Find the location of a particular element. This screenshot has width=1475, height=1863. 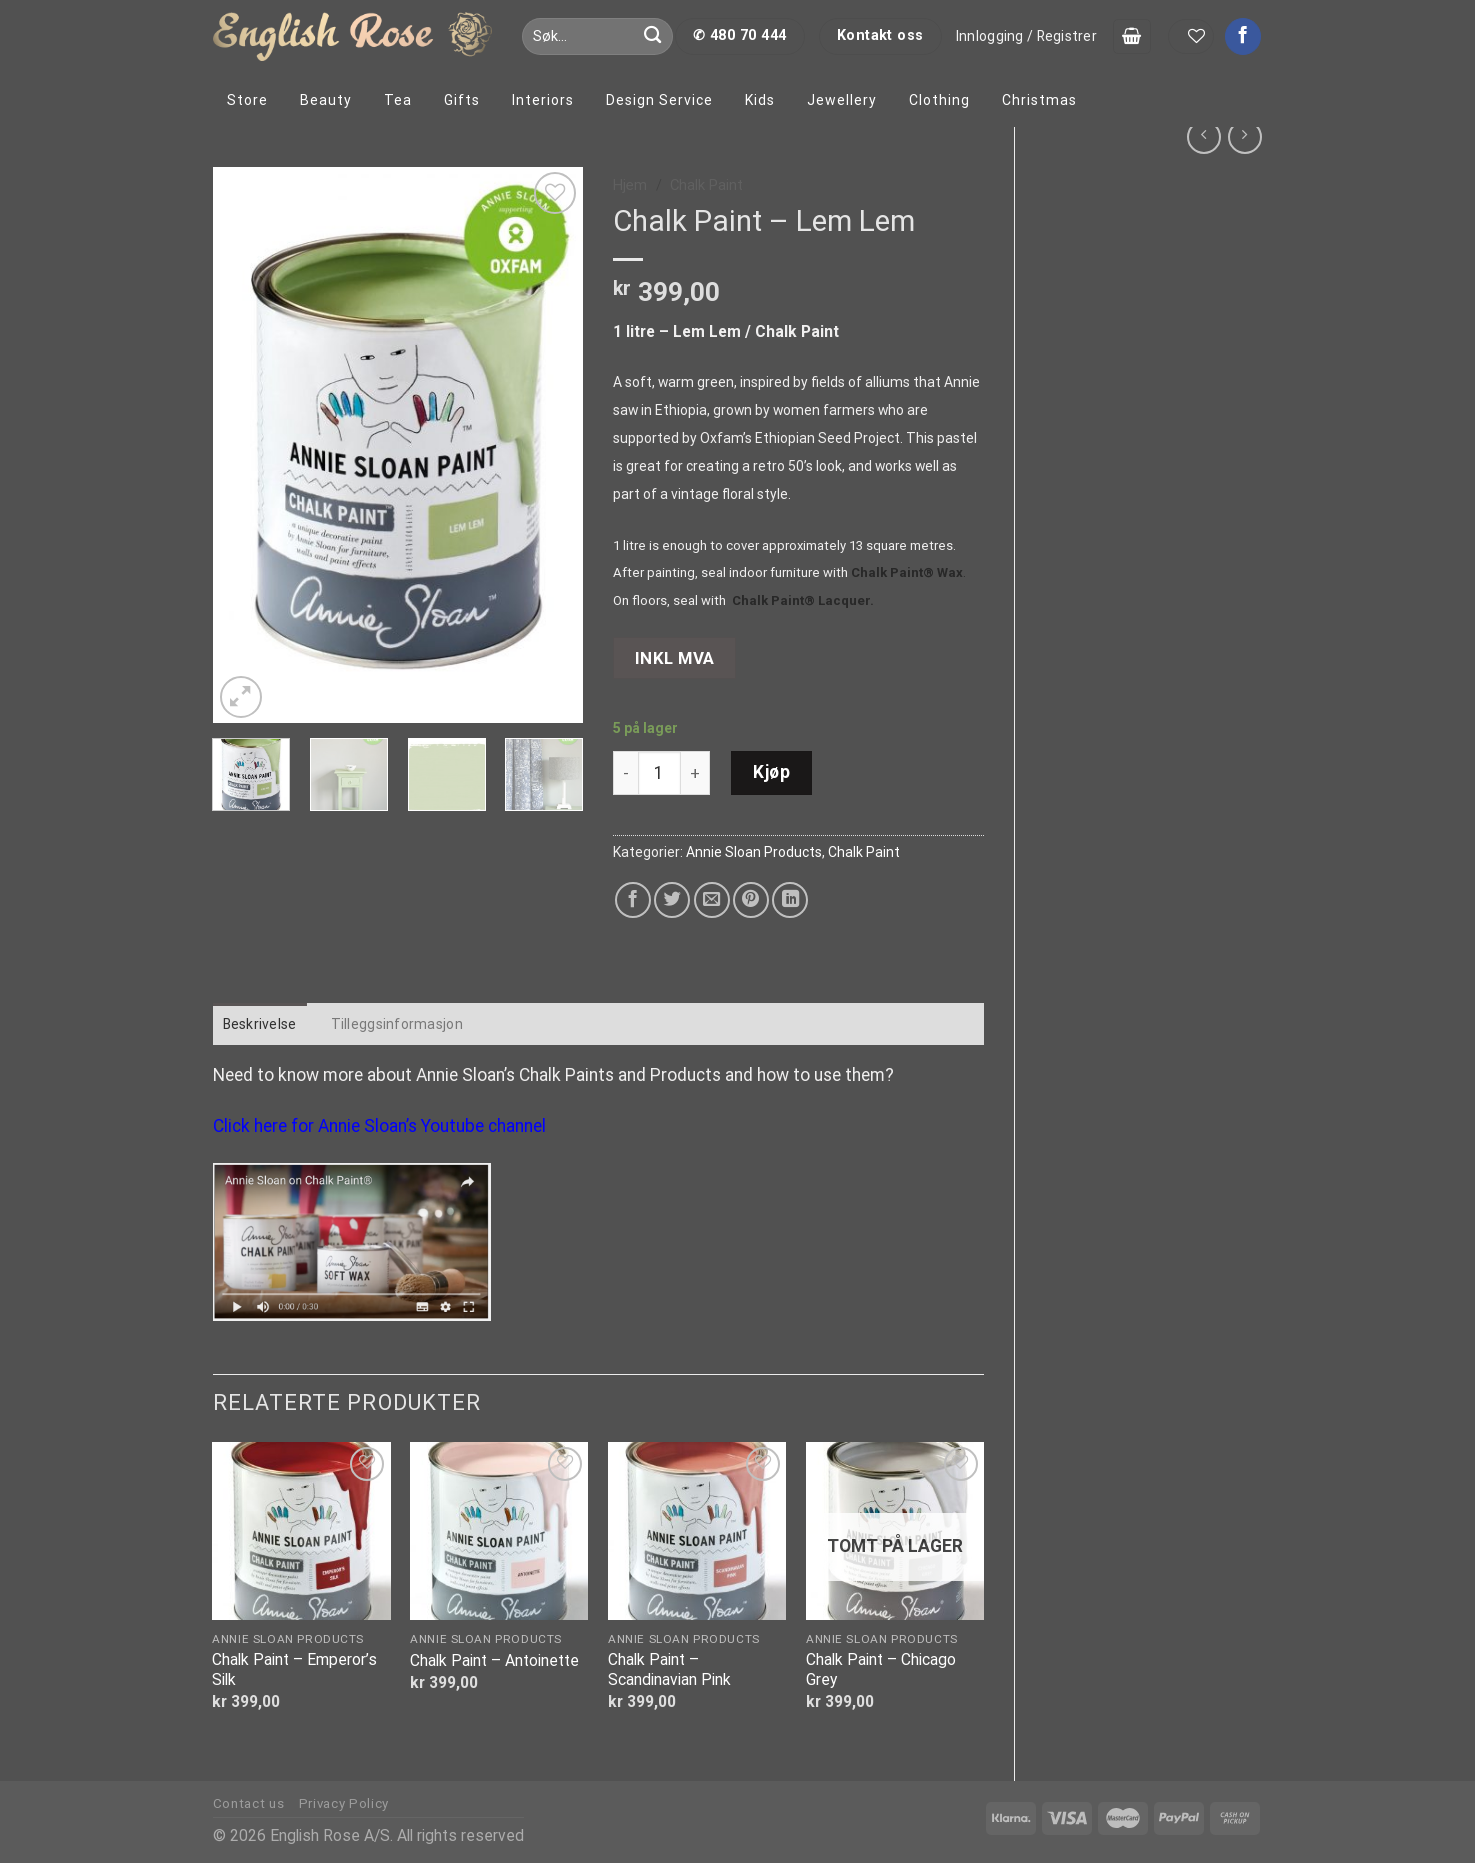

Kjøp is located at coordinates (771, 772).